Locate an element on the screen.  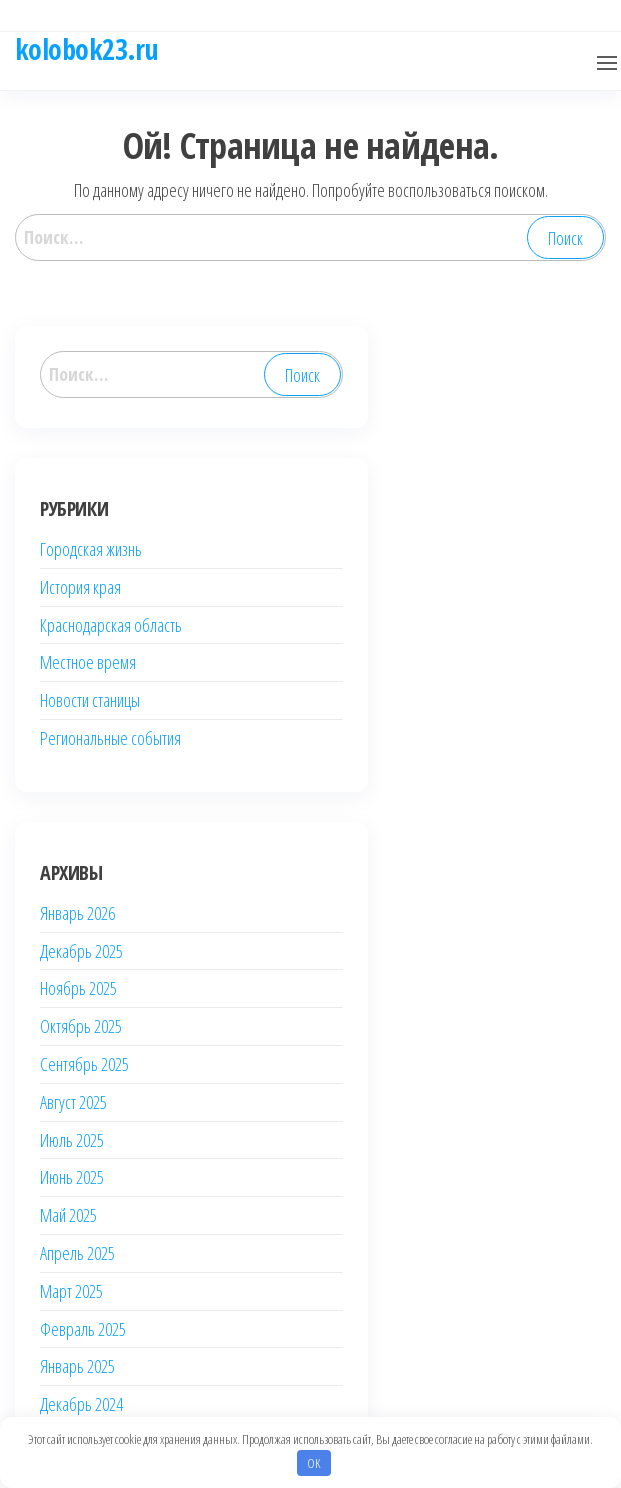
Ноябрь 2025 is located at coordinates (78, 988).